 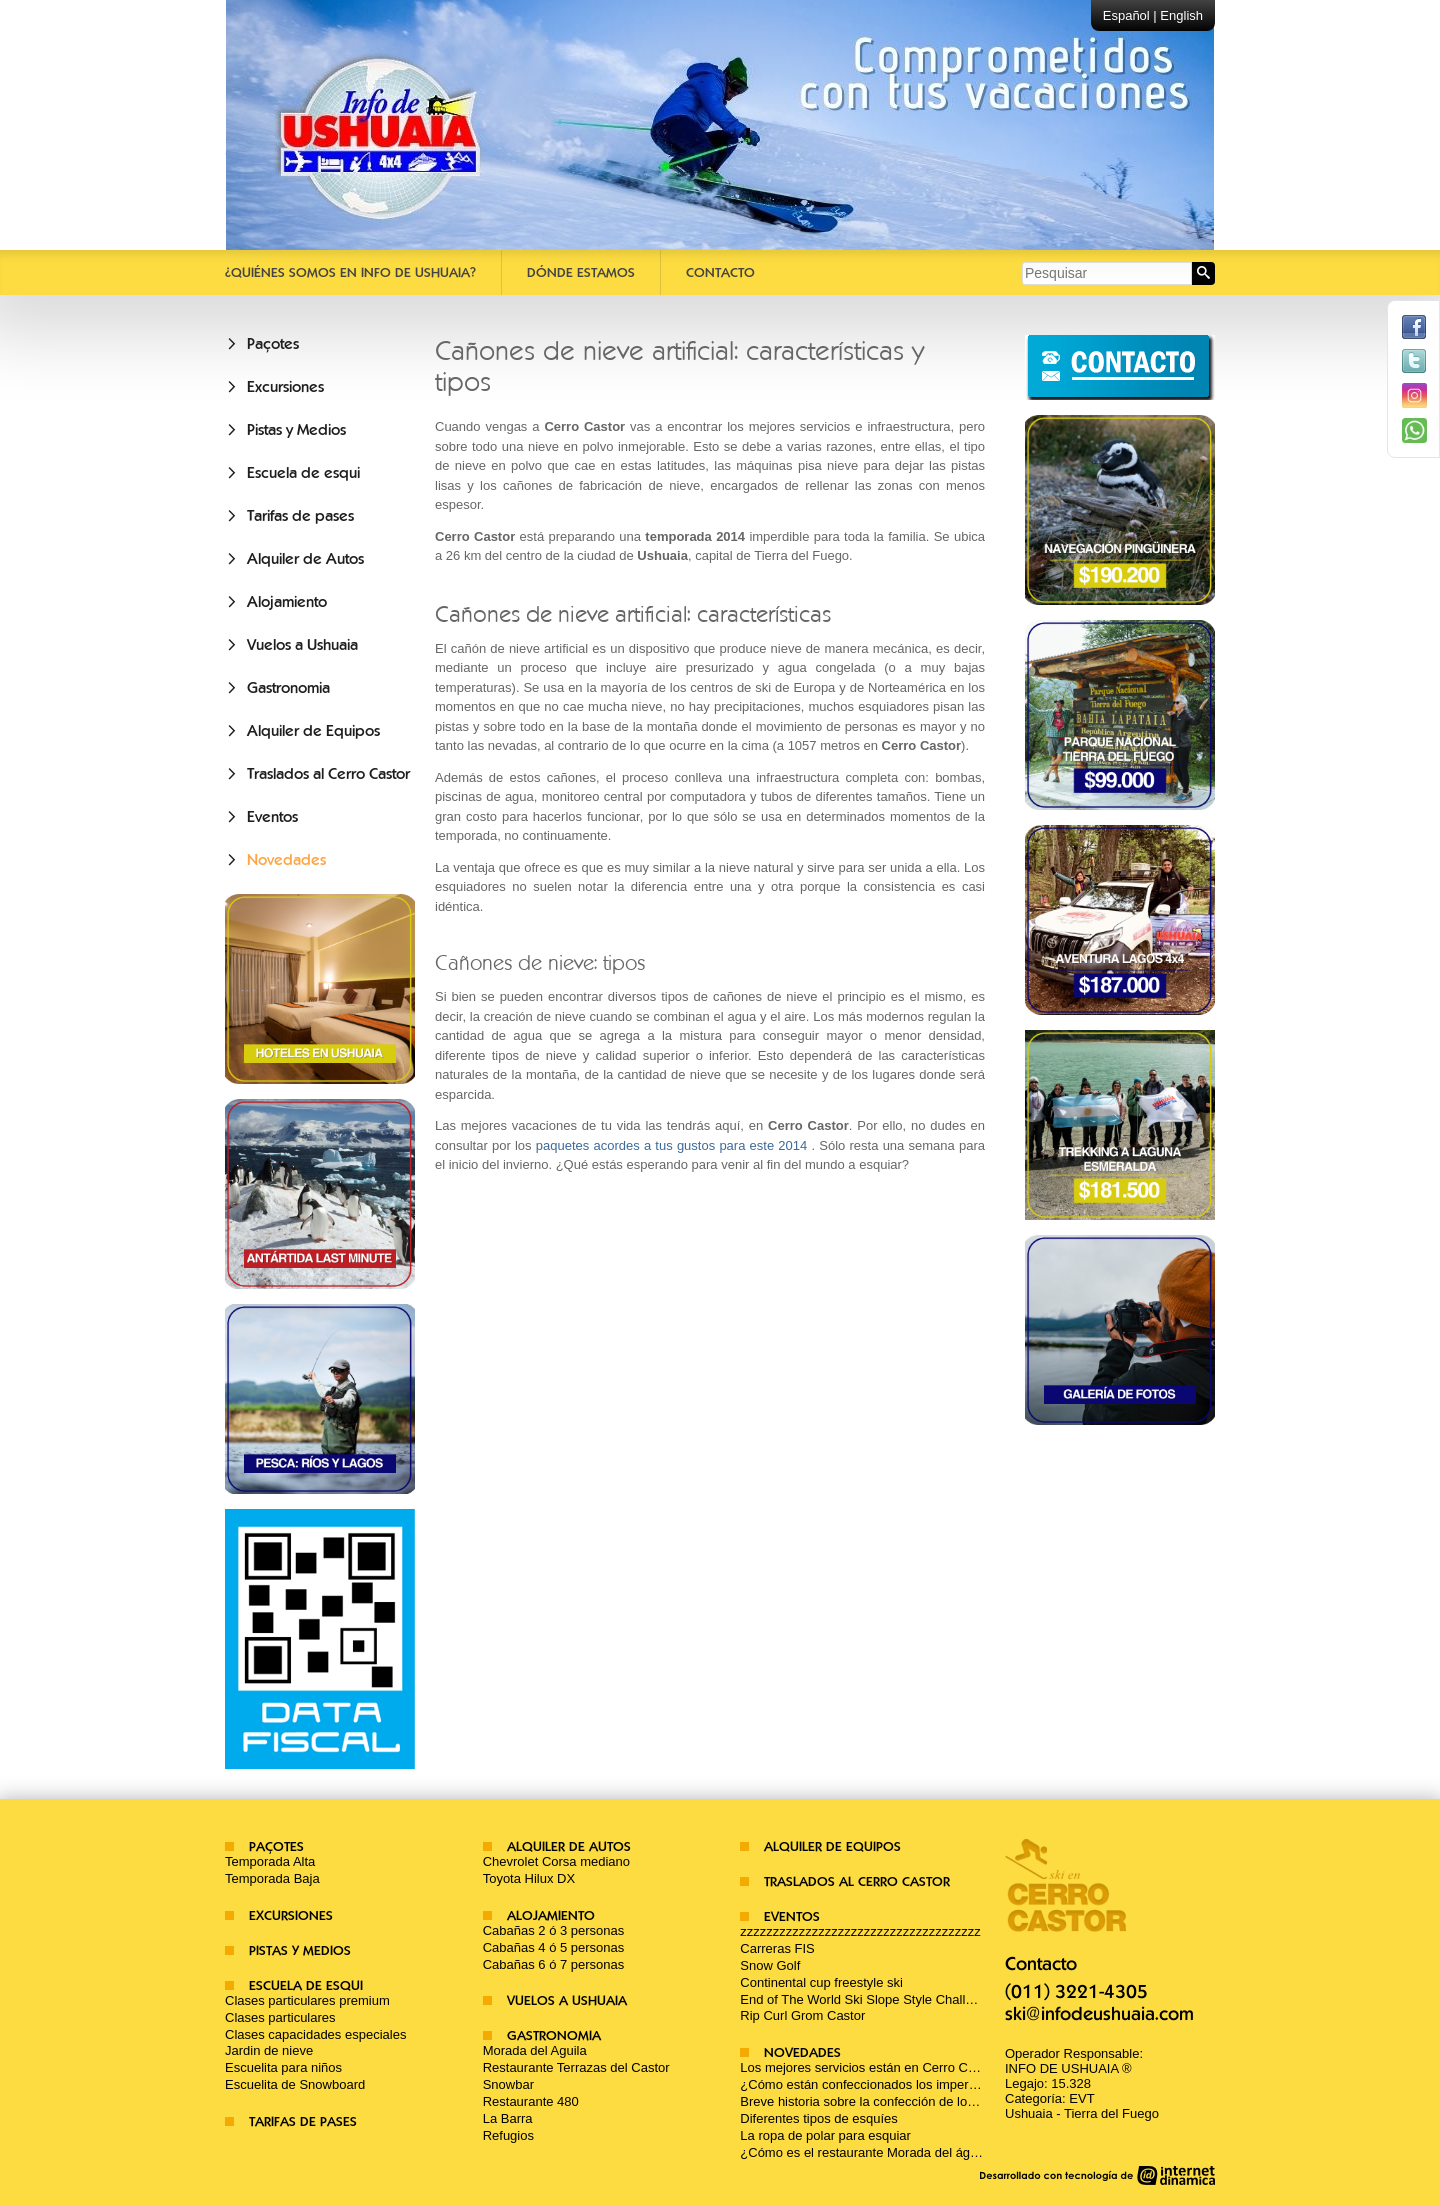 I want to click on Jardin de nieve, so click(x=269, y=2050).